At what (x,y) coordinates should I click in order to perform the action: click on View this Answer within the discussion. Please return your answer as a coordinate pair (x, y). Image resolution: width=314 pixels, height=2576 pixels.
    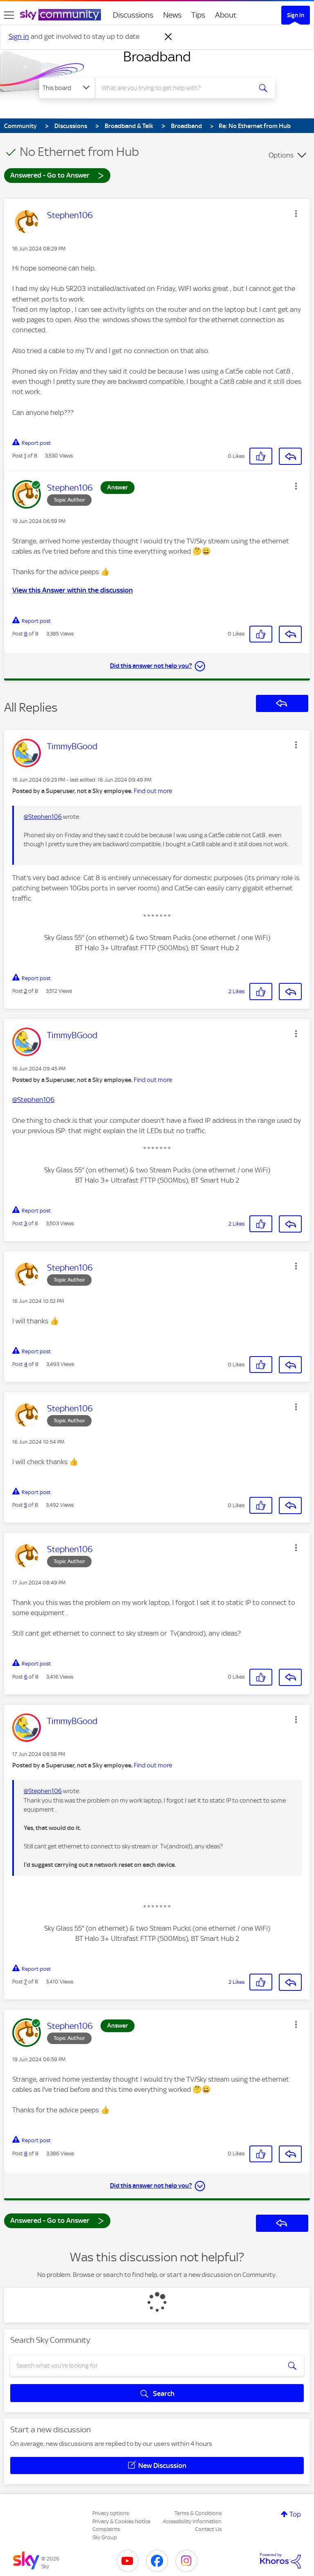
    Looking at the image, I should click on (72, 590).